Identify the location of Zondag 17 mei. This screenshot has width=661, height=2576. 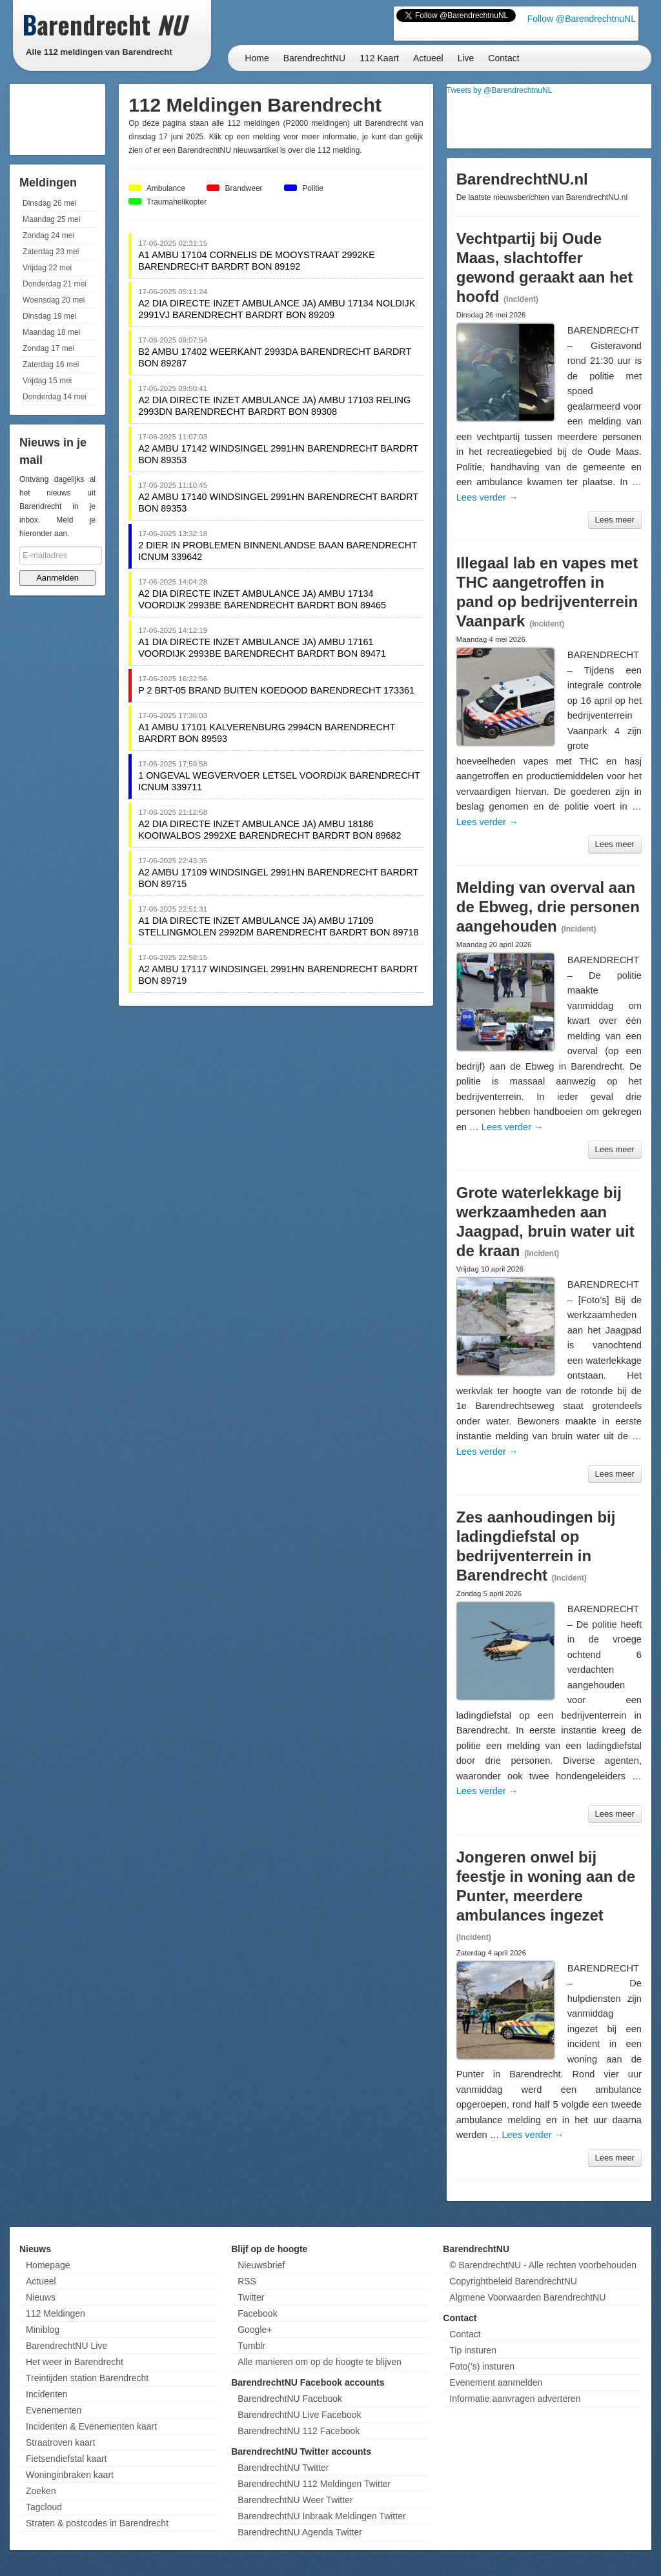
(48, 348).